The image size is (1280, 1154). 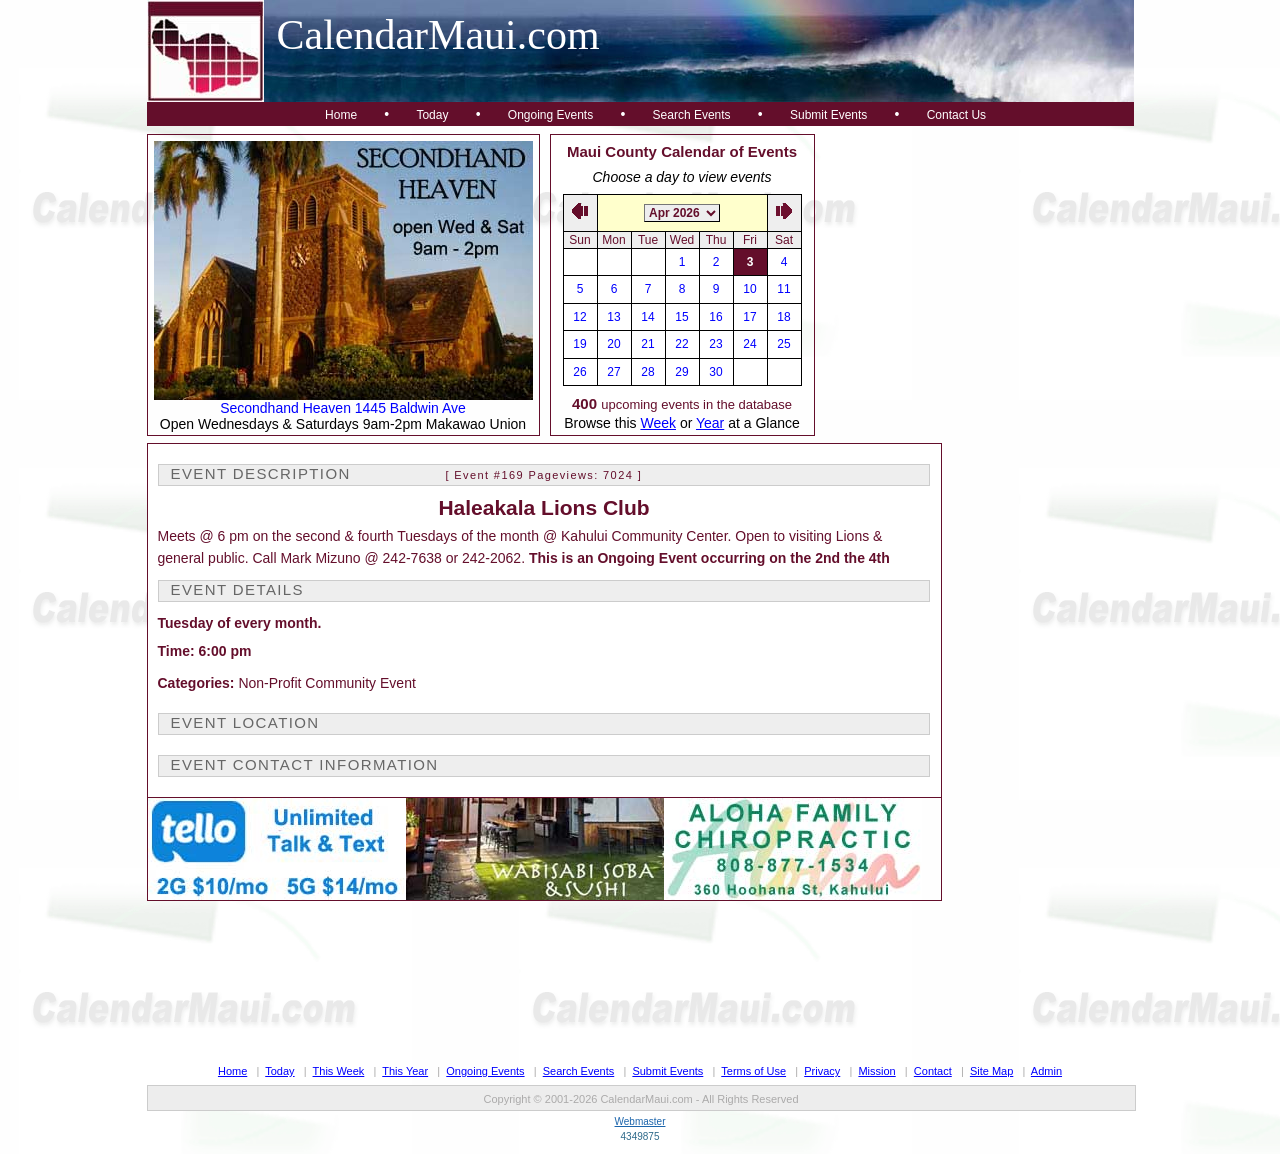 I want to click on 11, so click(x=783, y=289).